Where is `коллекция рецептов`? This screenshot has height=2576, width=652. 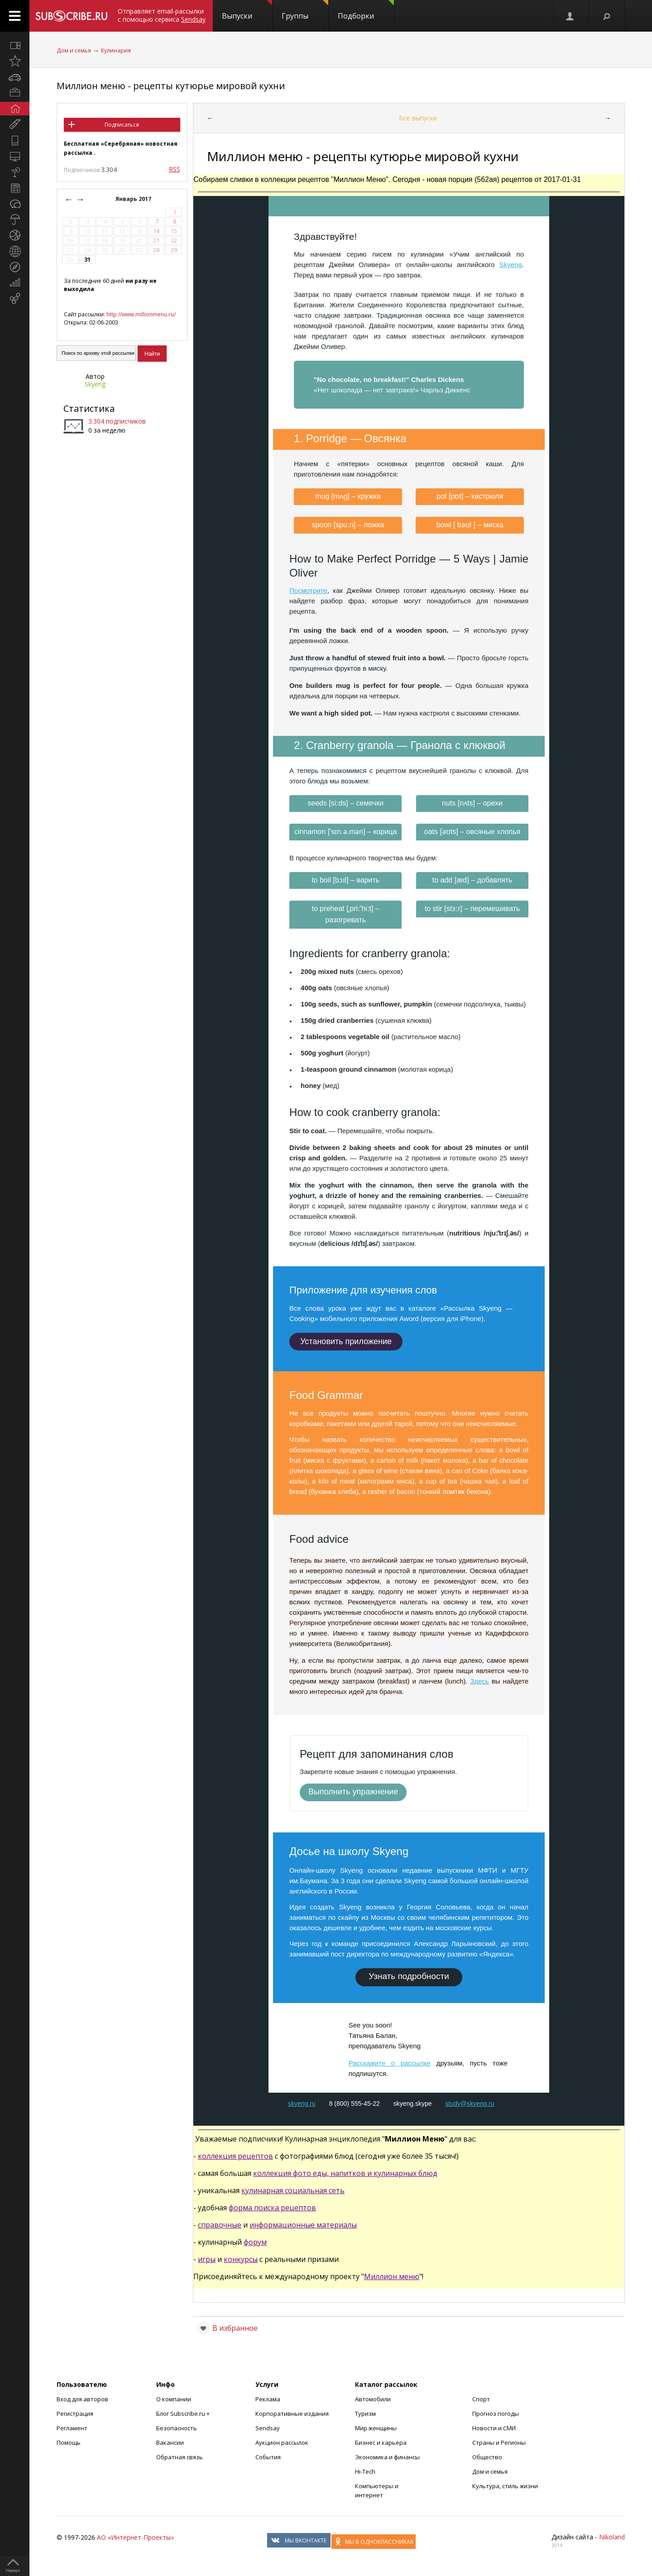
коллекция рецептов is located at coordinates (235, 2156).